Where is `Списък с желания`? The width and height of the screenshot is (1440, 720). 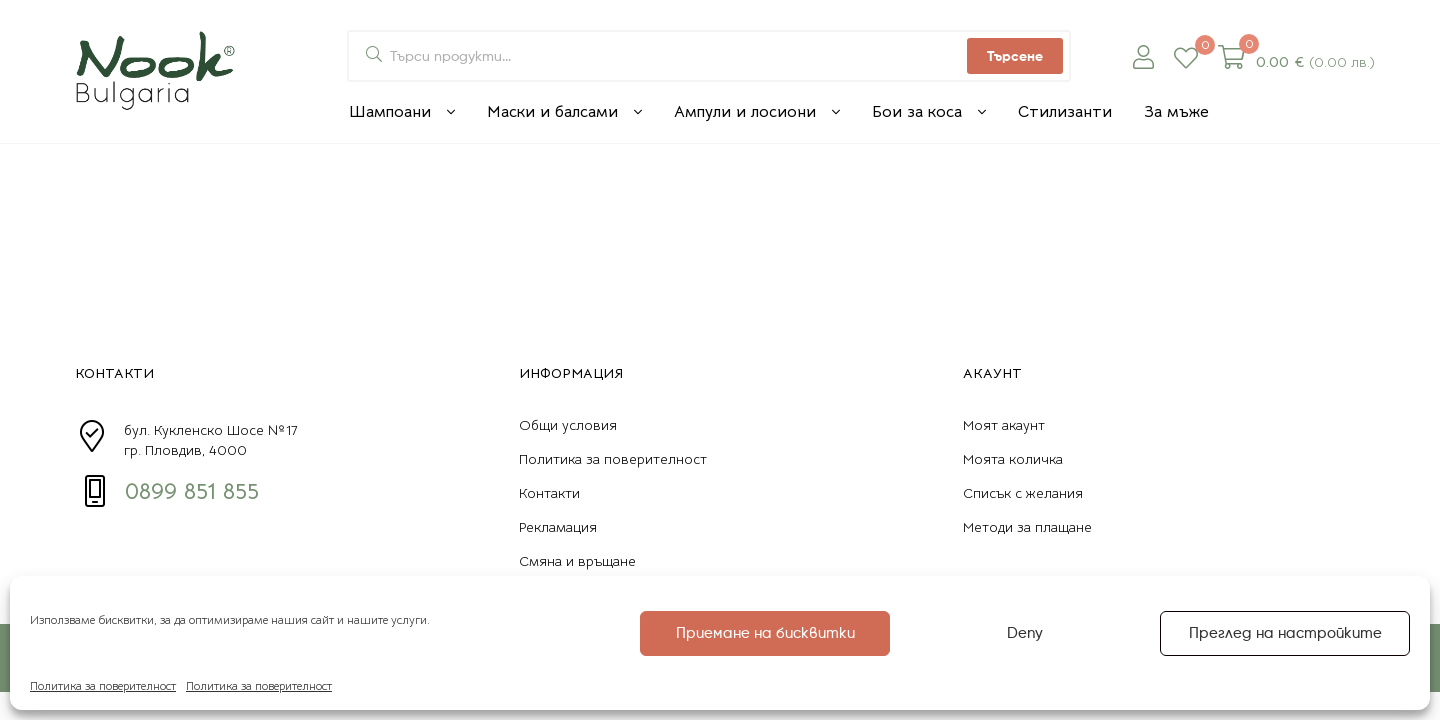 Списък с желания is located at coordinates (1023, 493).